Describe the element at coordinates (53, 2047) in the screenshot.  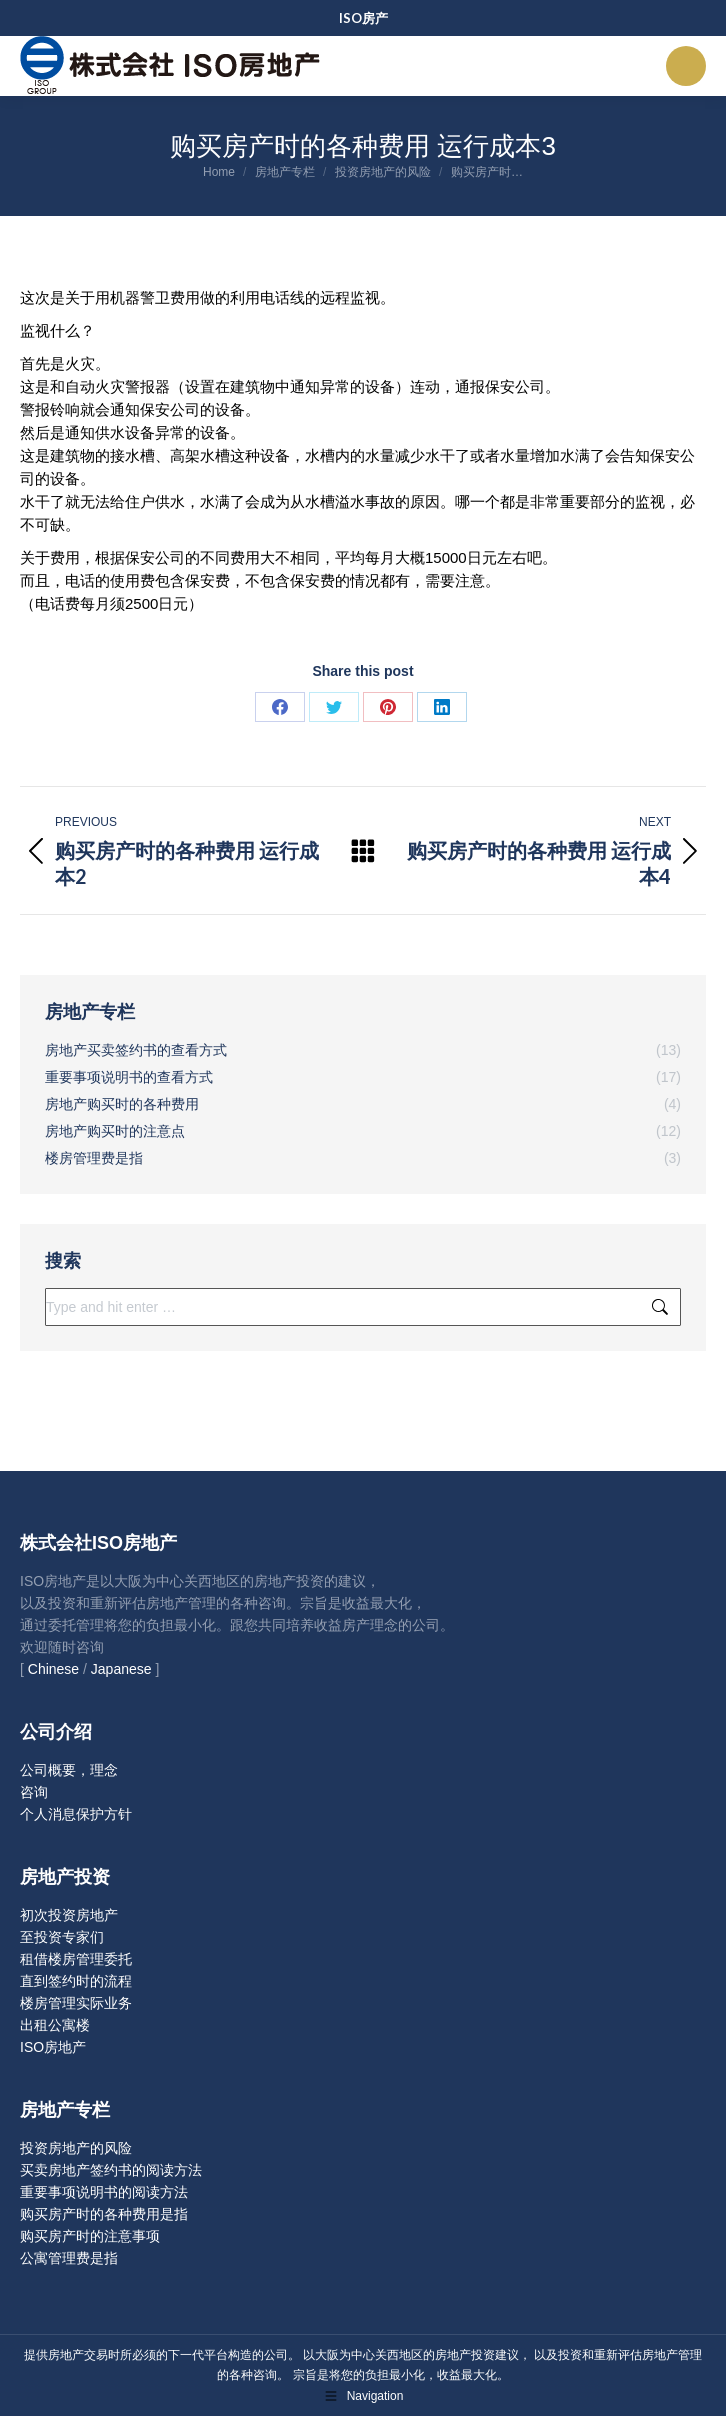
I see `ISO房地产` at that location.